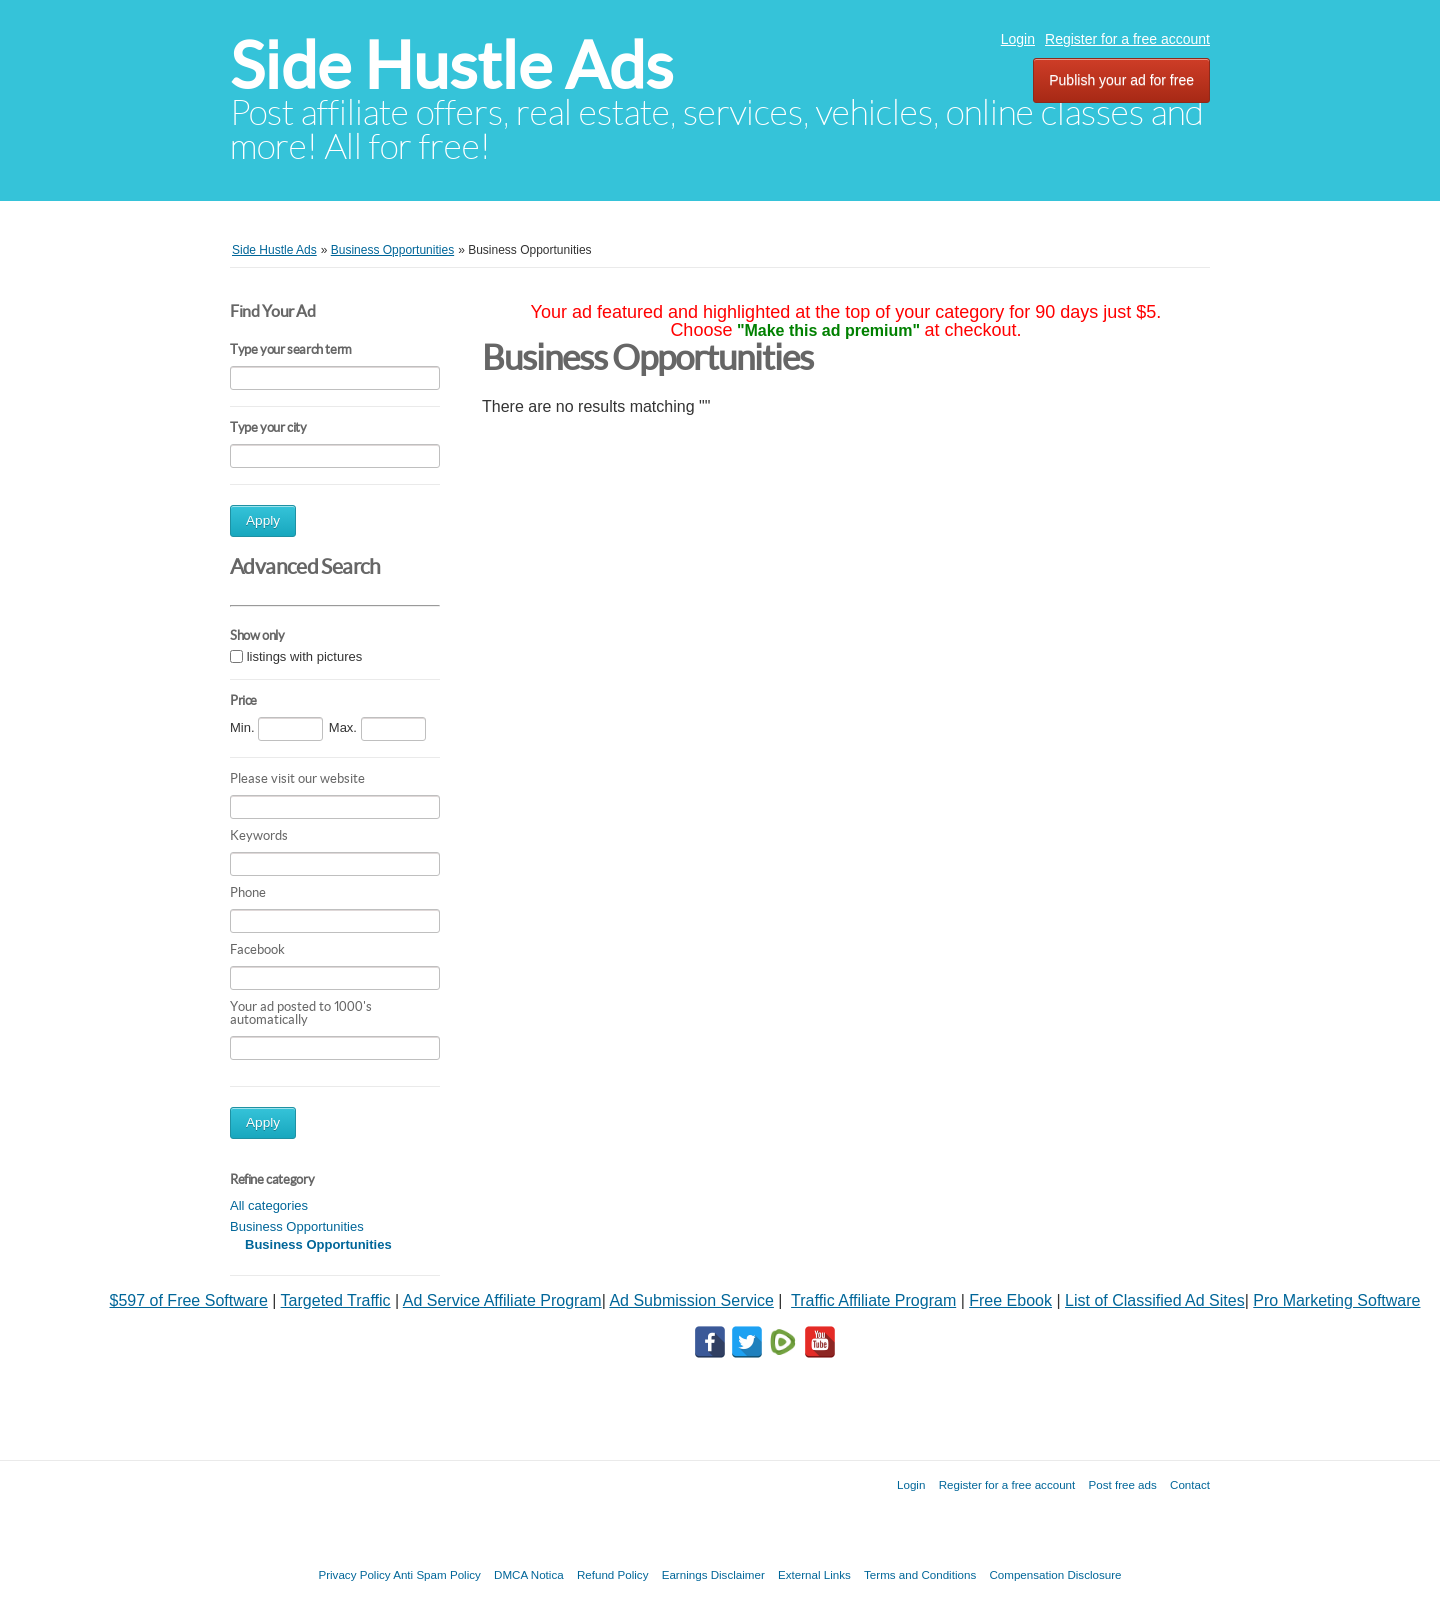 The width and height of the screenshot is (1440, 1614). Describe the element at coordinates (1336, 1300) in the screenshot. I see `Pro Marketing Software` at that location.